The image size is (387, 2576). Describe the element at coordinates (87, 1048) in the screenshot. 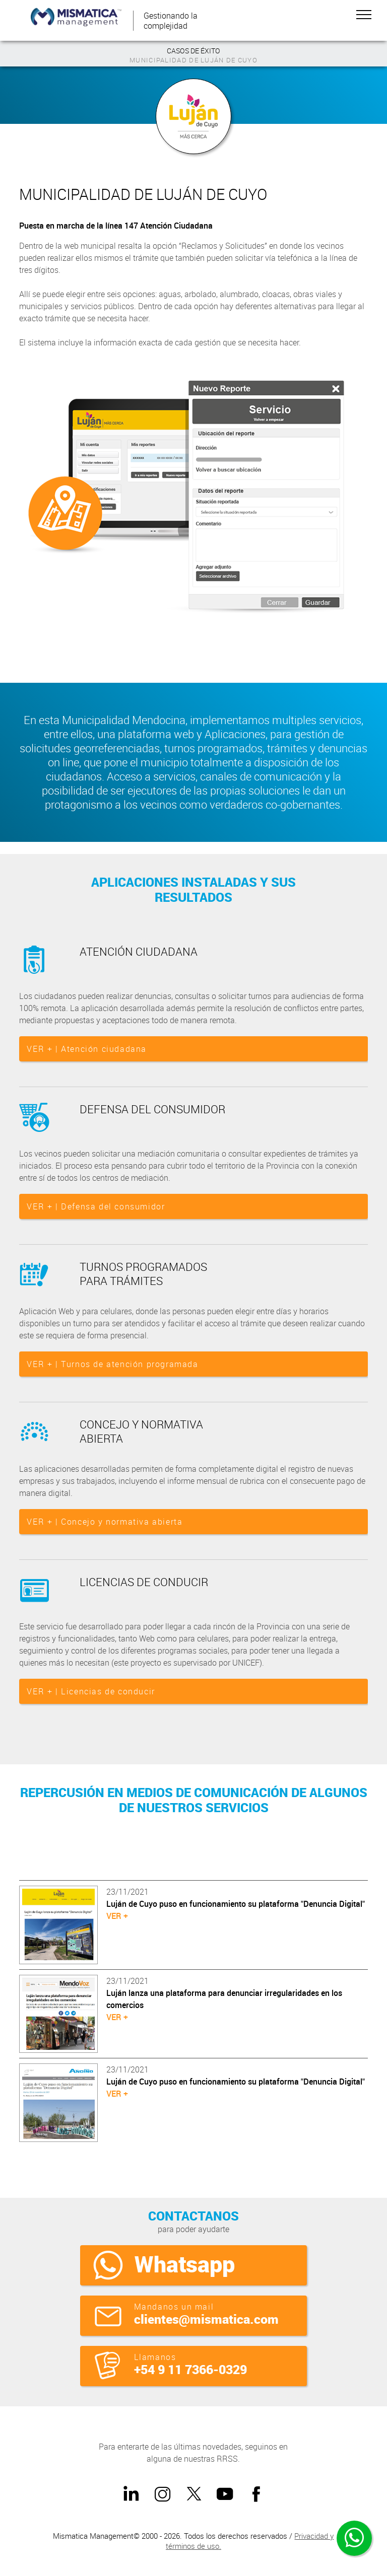

I see `VER + | Atención ciudadana` at that location.